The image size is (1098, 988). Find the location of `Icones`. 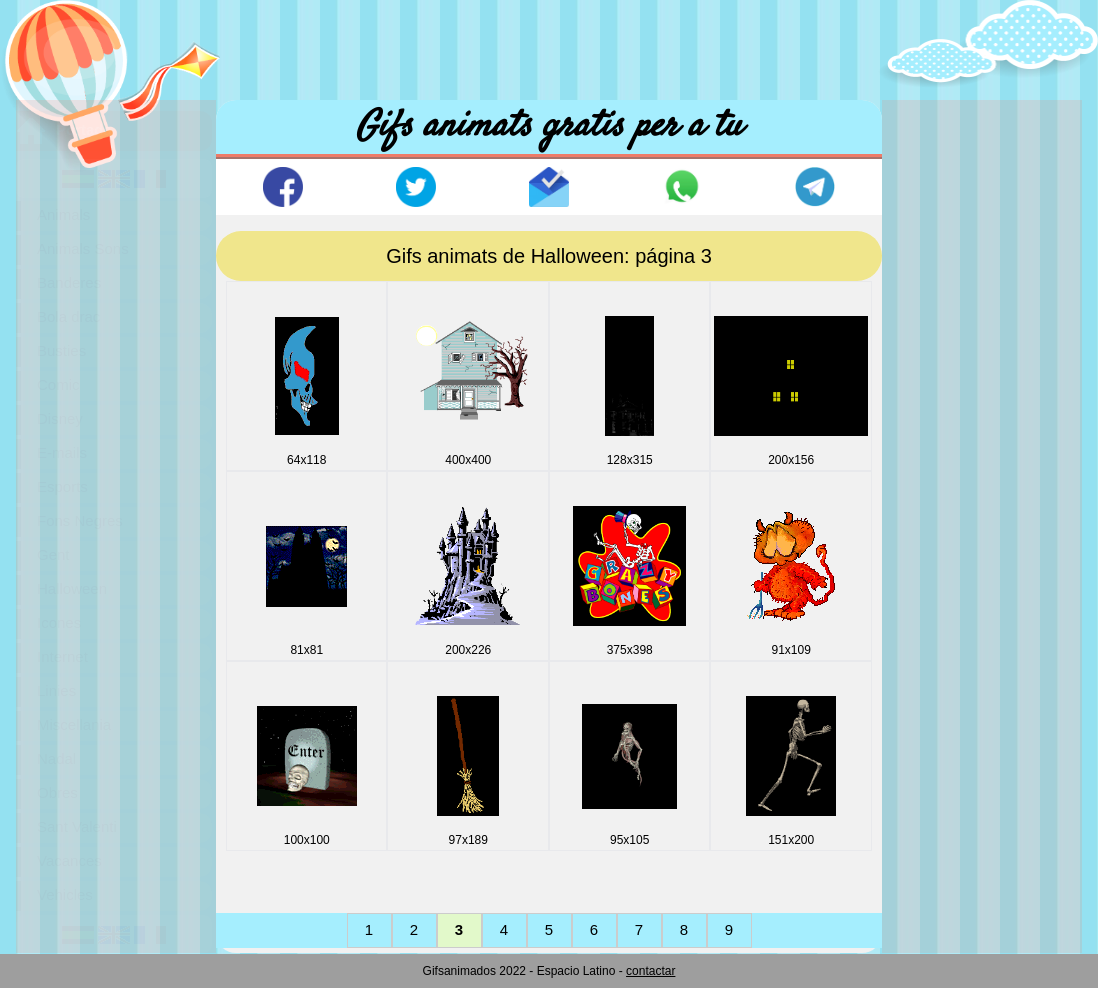

Icones is located at coordinates (59, 622).